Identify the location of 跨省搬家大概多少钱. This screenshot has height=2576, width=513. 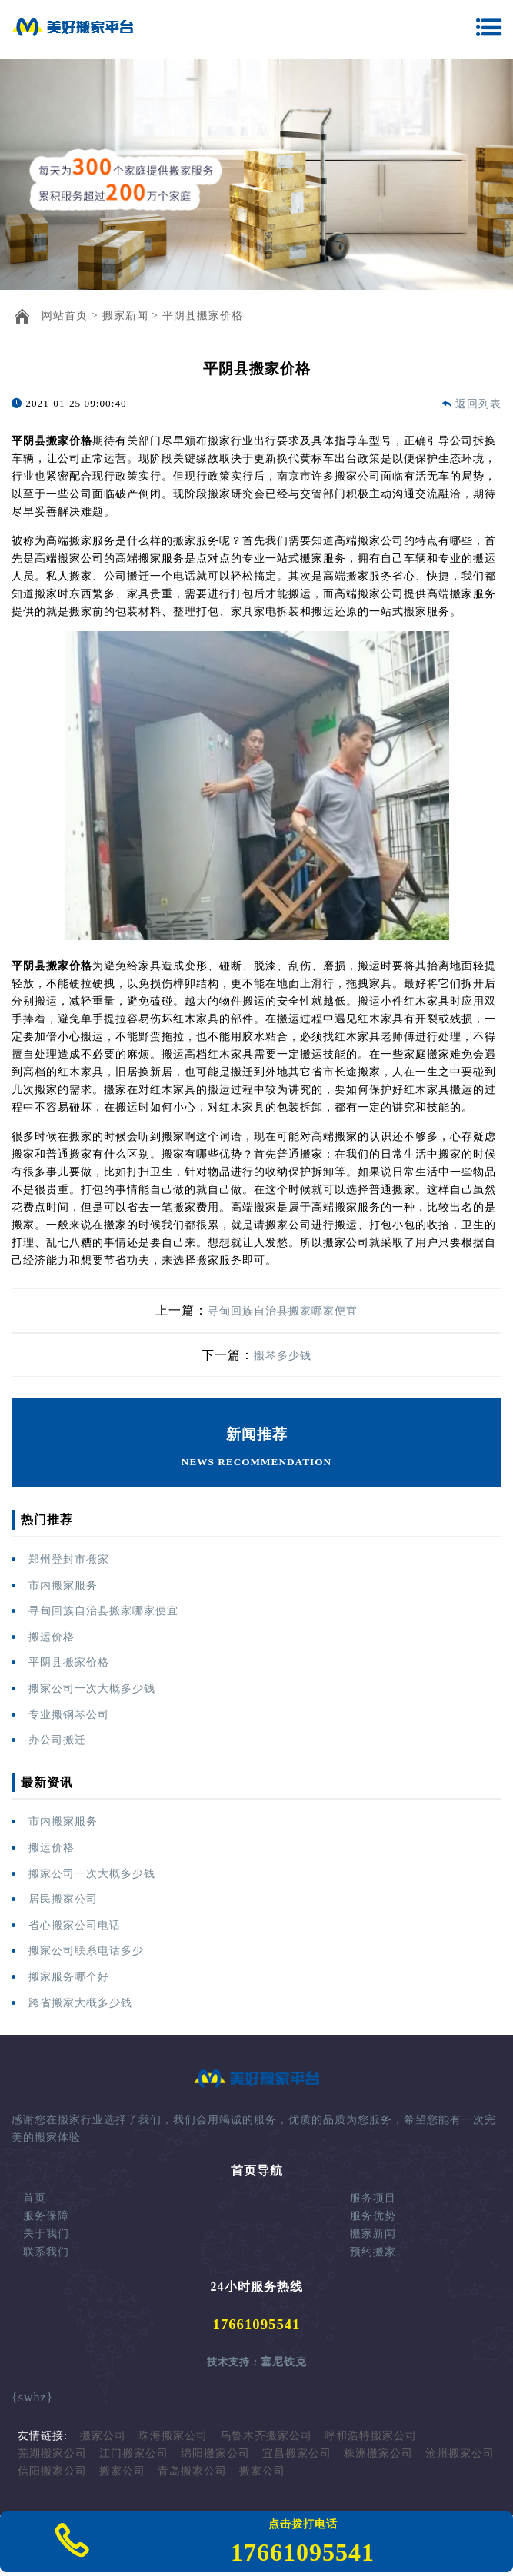
(80, 2002).